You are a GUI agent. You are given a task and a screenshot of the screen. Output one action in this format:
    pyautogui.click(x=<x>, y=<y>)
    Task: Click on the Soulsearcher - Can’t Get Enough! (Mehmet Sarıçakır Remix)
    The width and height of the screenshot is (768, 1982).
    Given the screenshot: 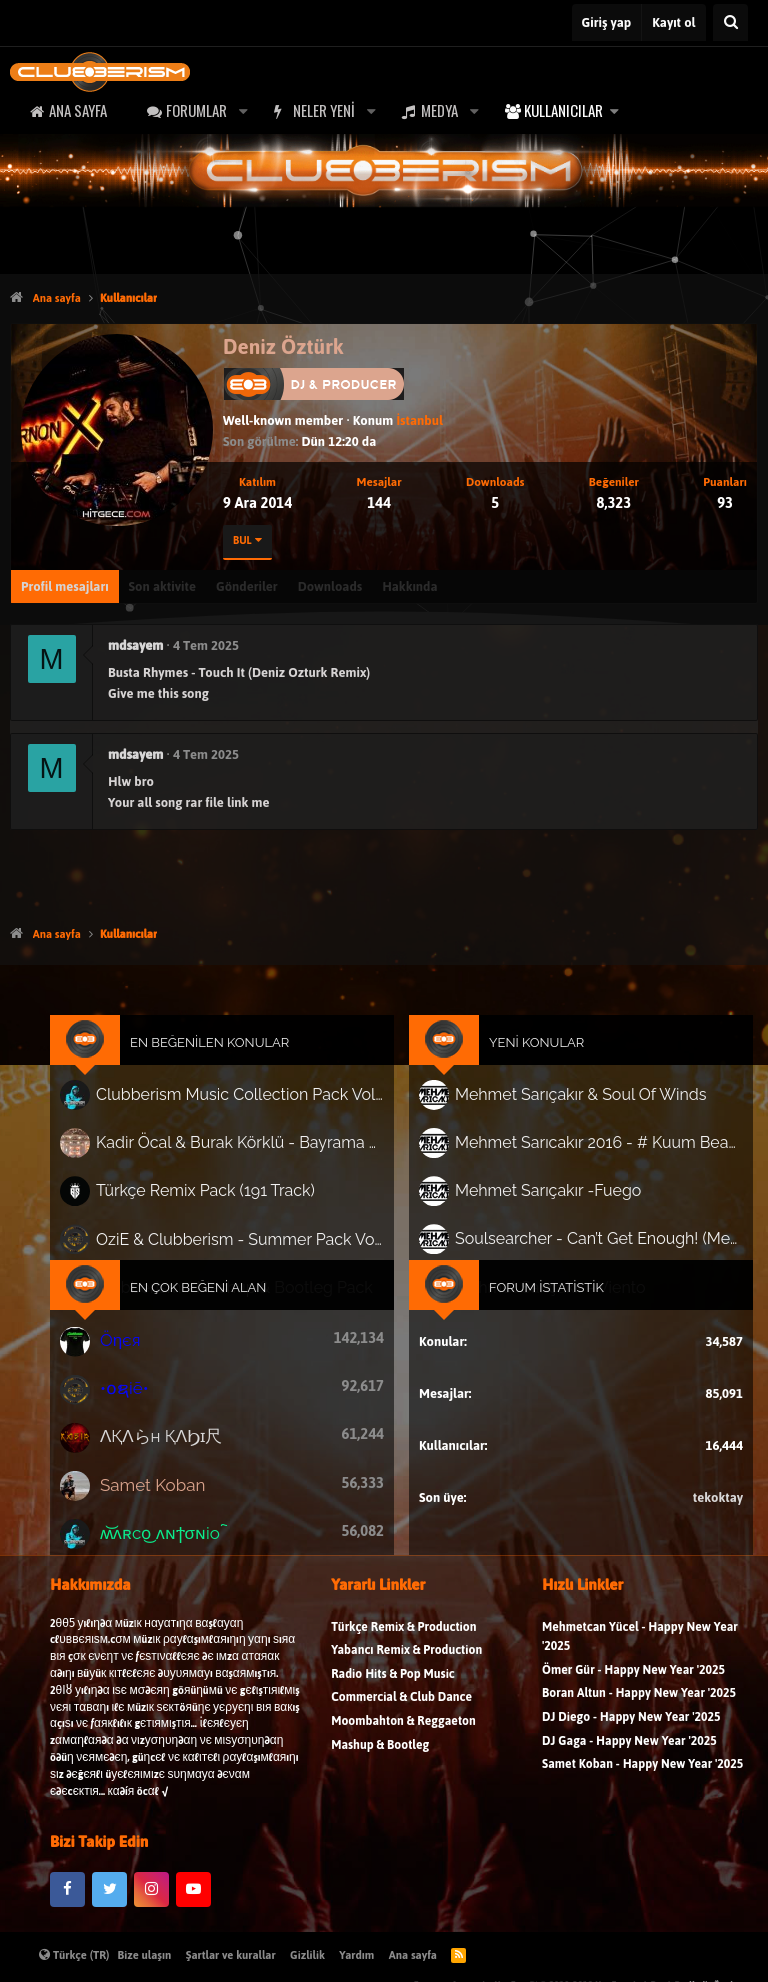 What is the action you would take?
    pyautogui.click(x=591, y=1242)
    